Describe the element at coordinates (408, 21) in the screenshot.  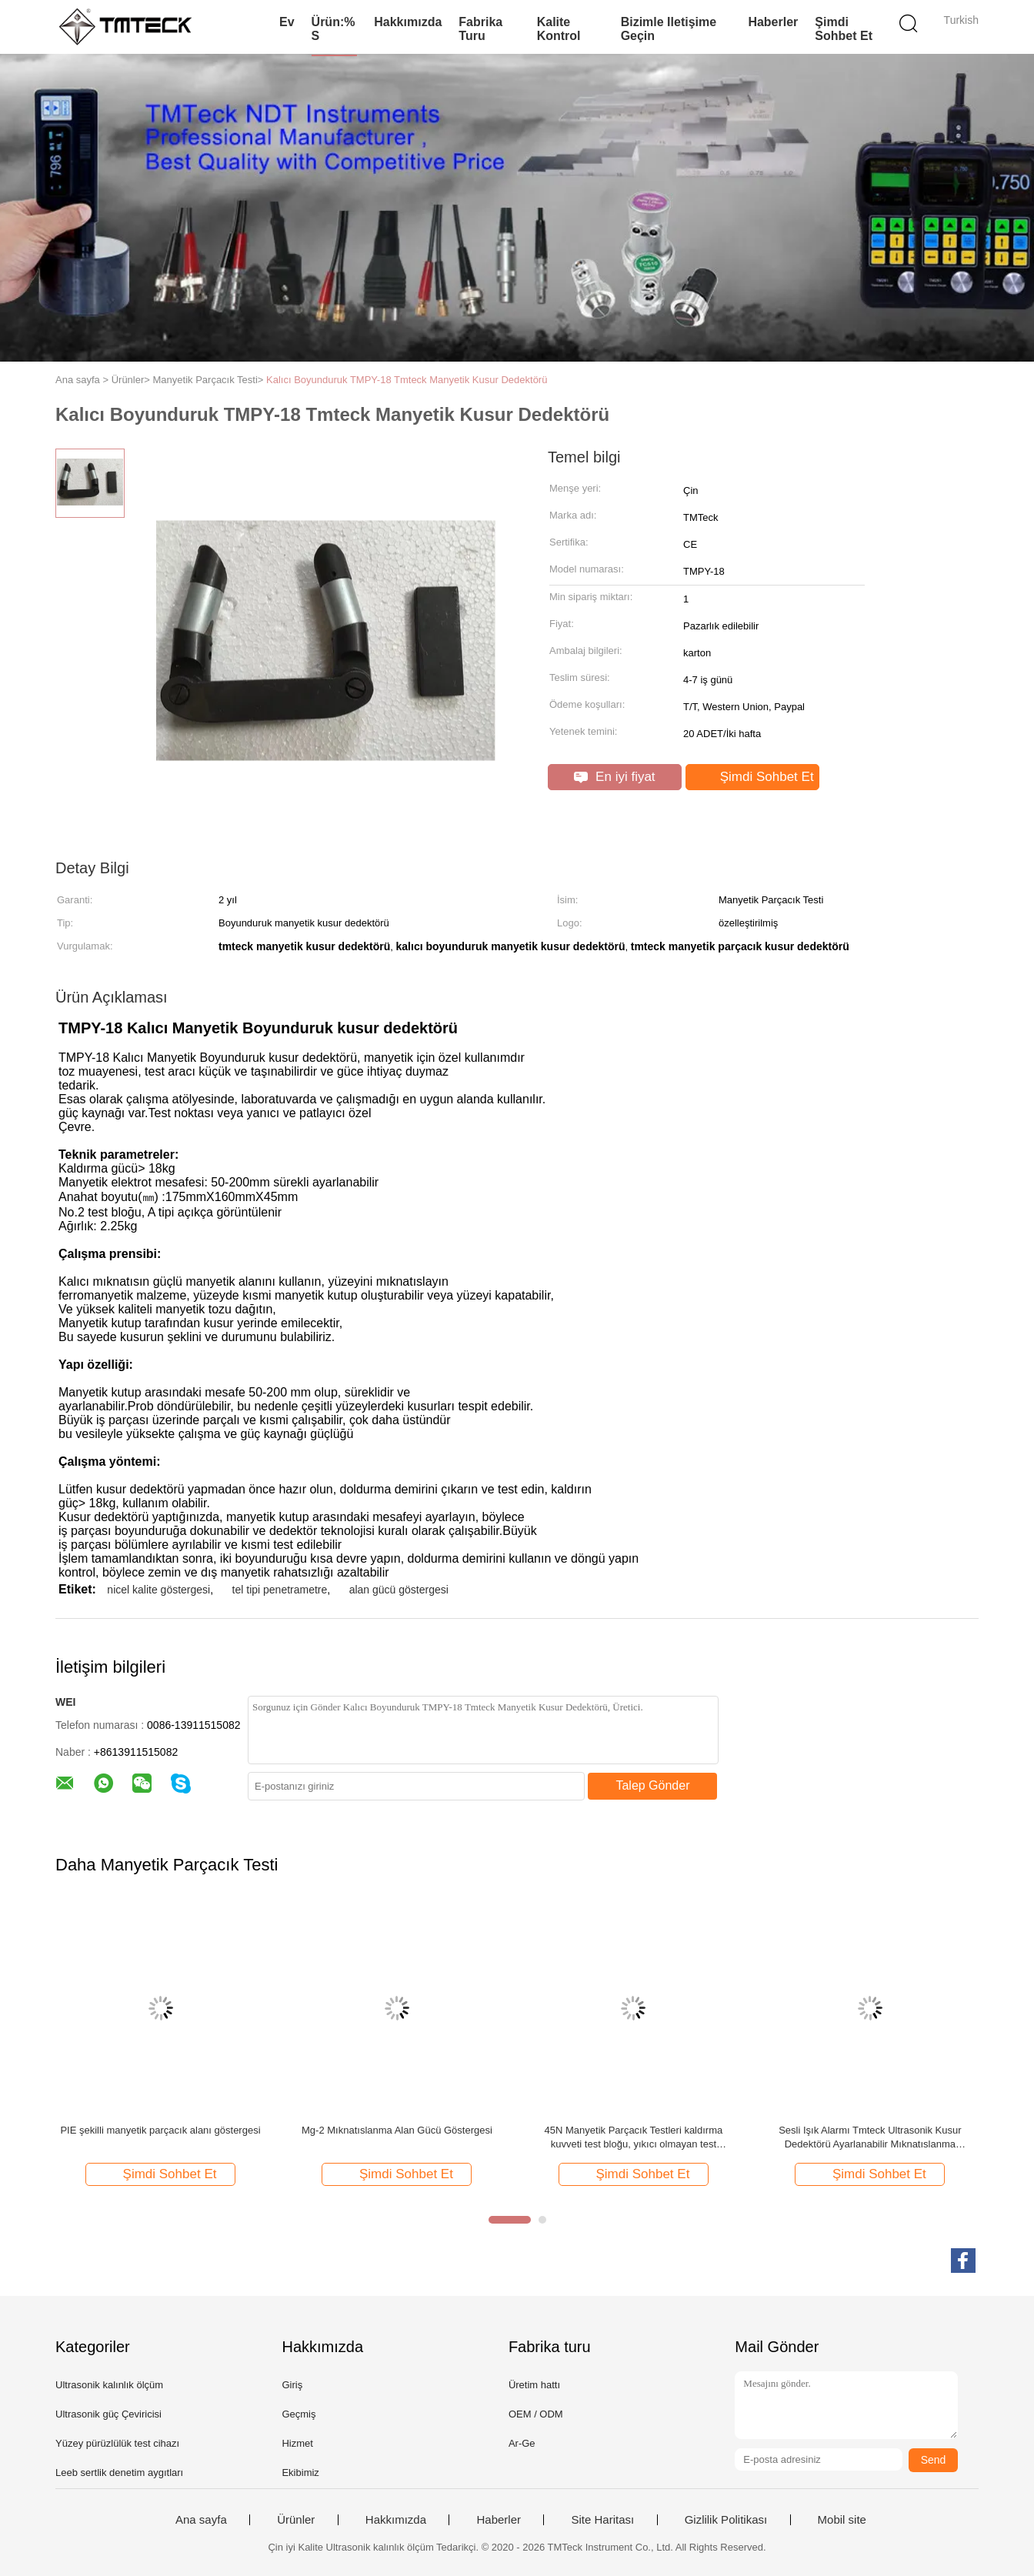
I see `Hakkımızda` at that location.